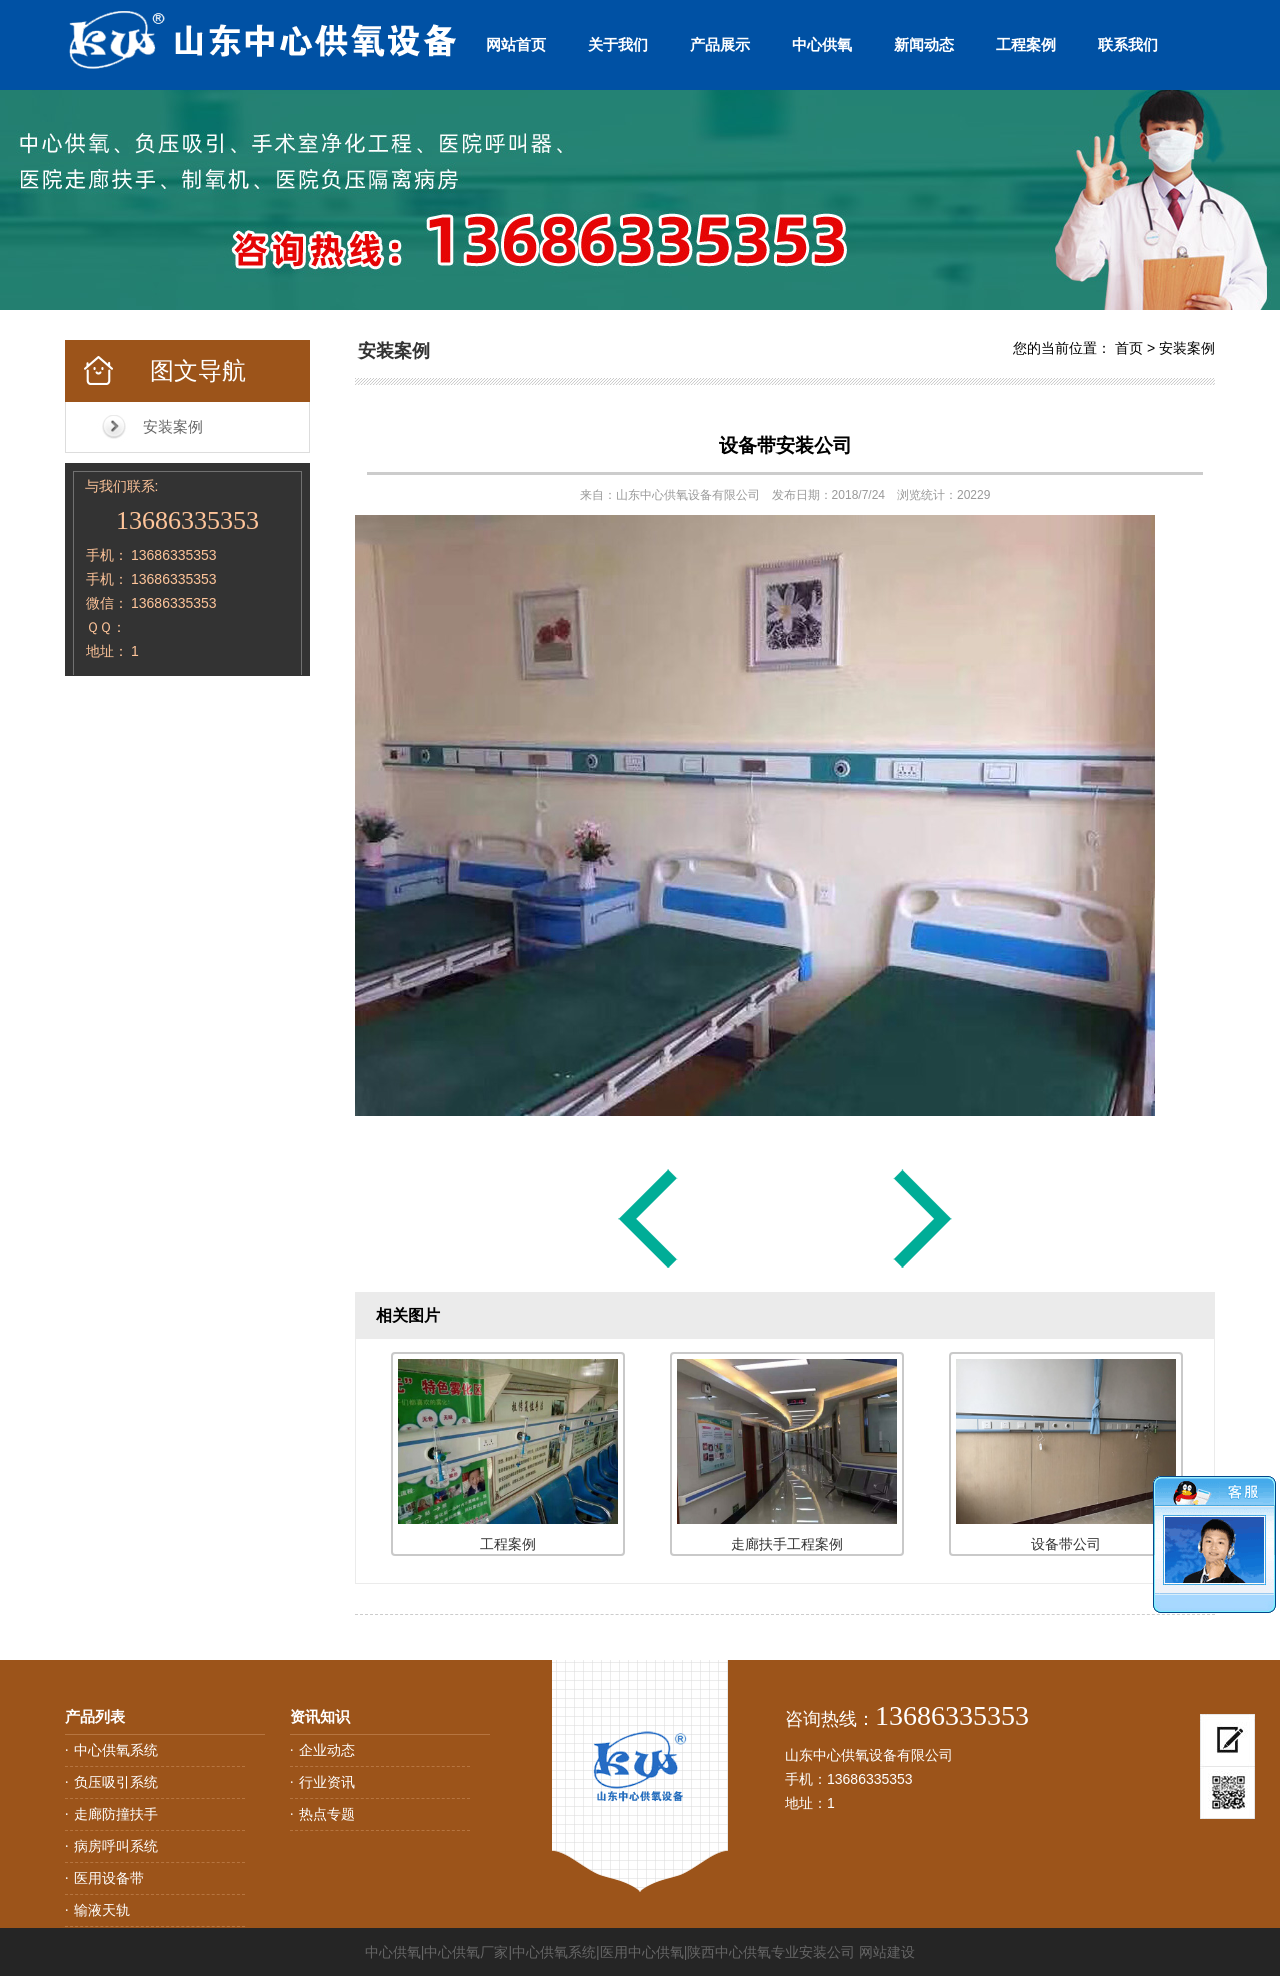  Describe the element at coordinates (618, 44) in the screenshot. I see `关于我们` at that location.